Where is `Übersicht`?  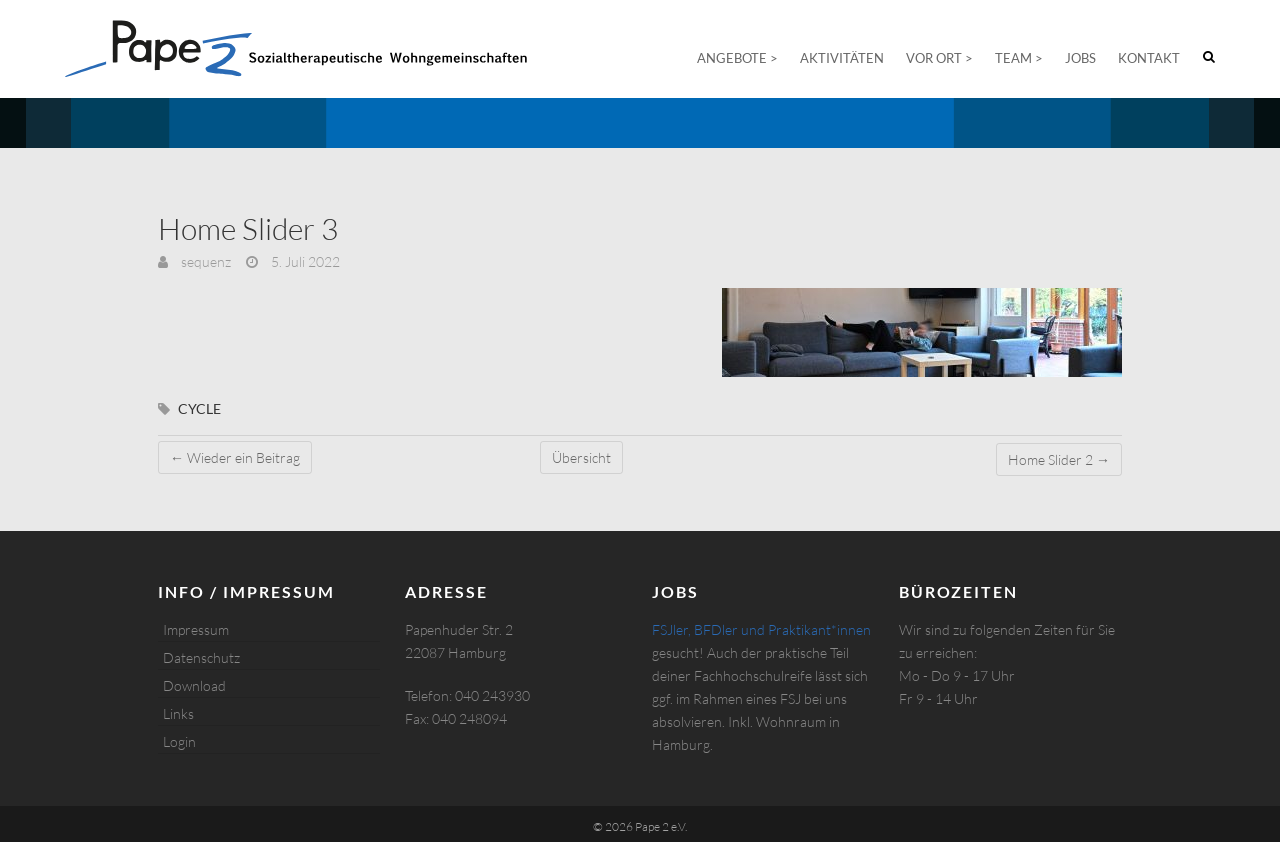 Übersicht is located at coordinates (581, 457).